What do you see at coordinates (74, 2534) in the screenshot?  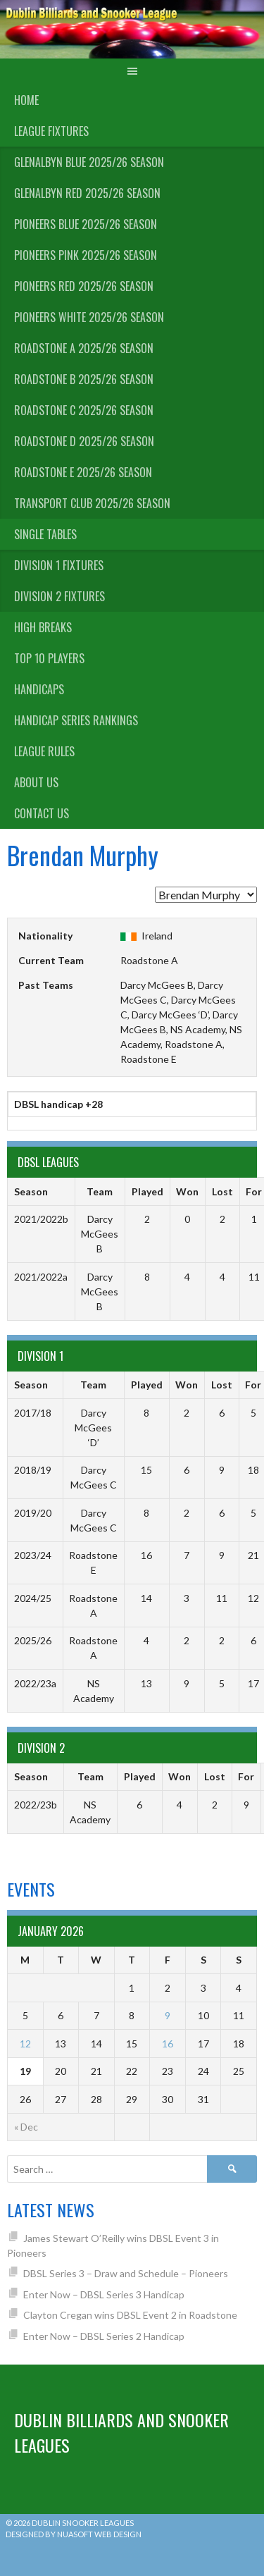 I see `Designed by Nuasoft Web Design` at bounding box center [74, 2534].